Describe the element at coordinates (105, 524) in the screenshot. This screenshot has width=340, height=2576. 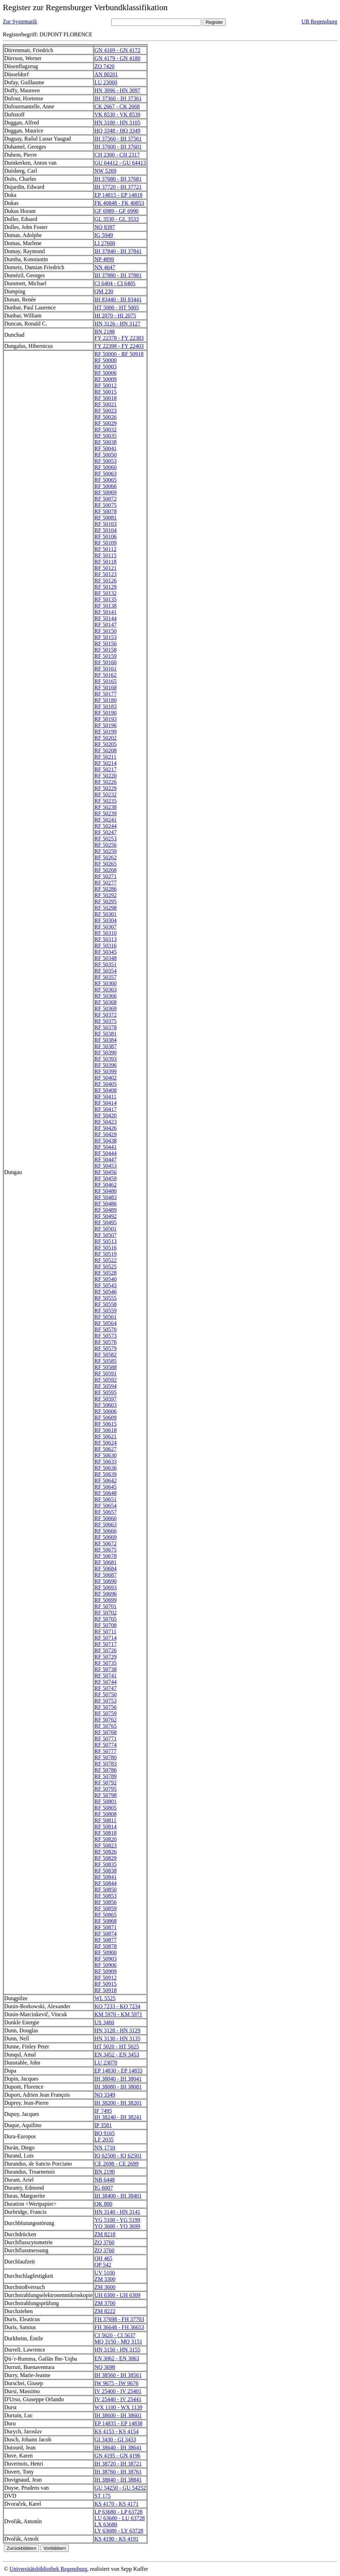
I see `RF 50103` at that location.